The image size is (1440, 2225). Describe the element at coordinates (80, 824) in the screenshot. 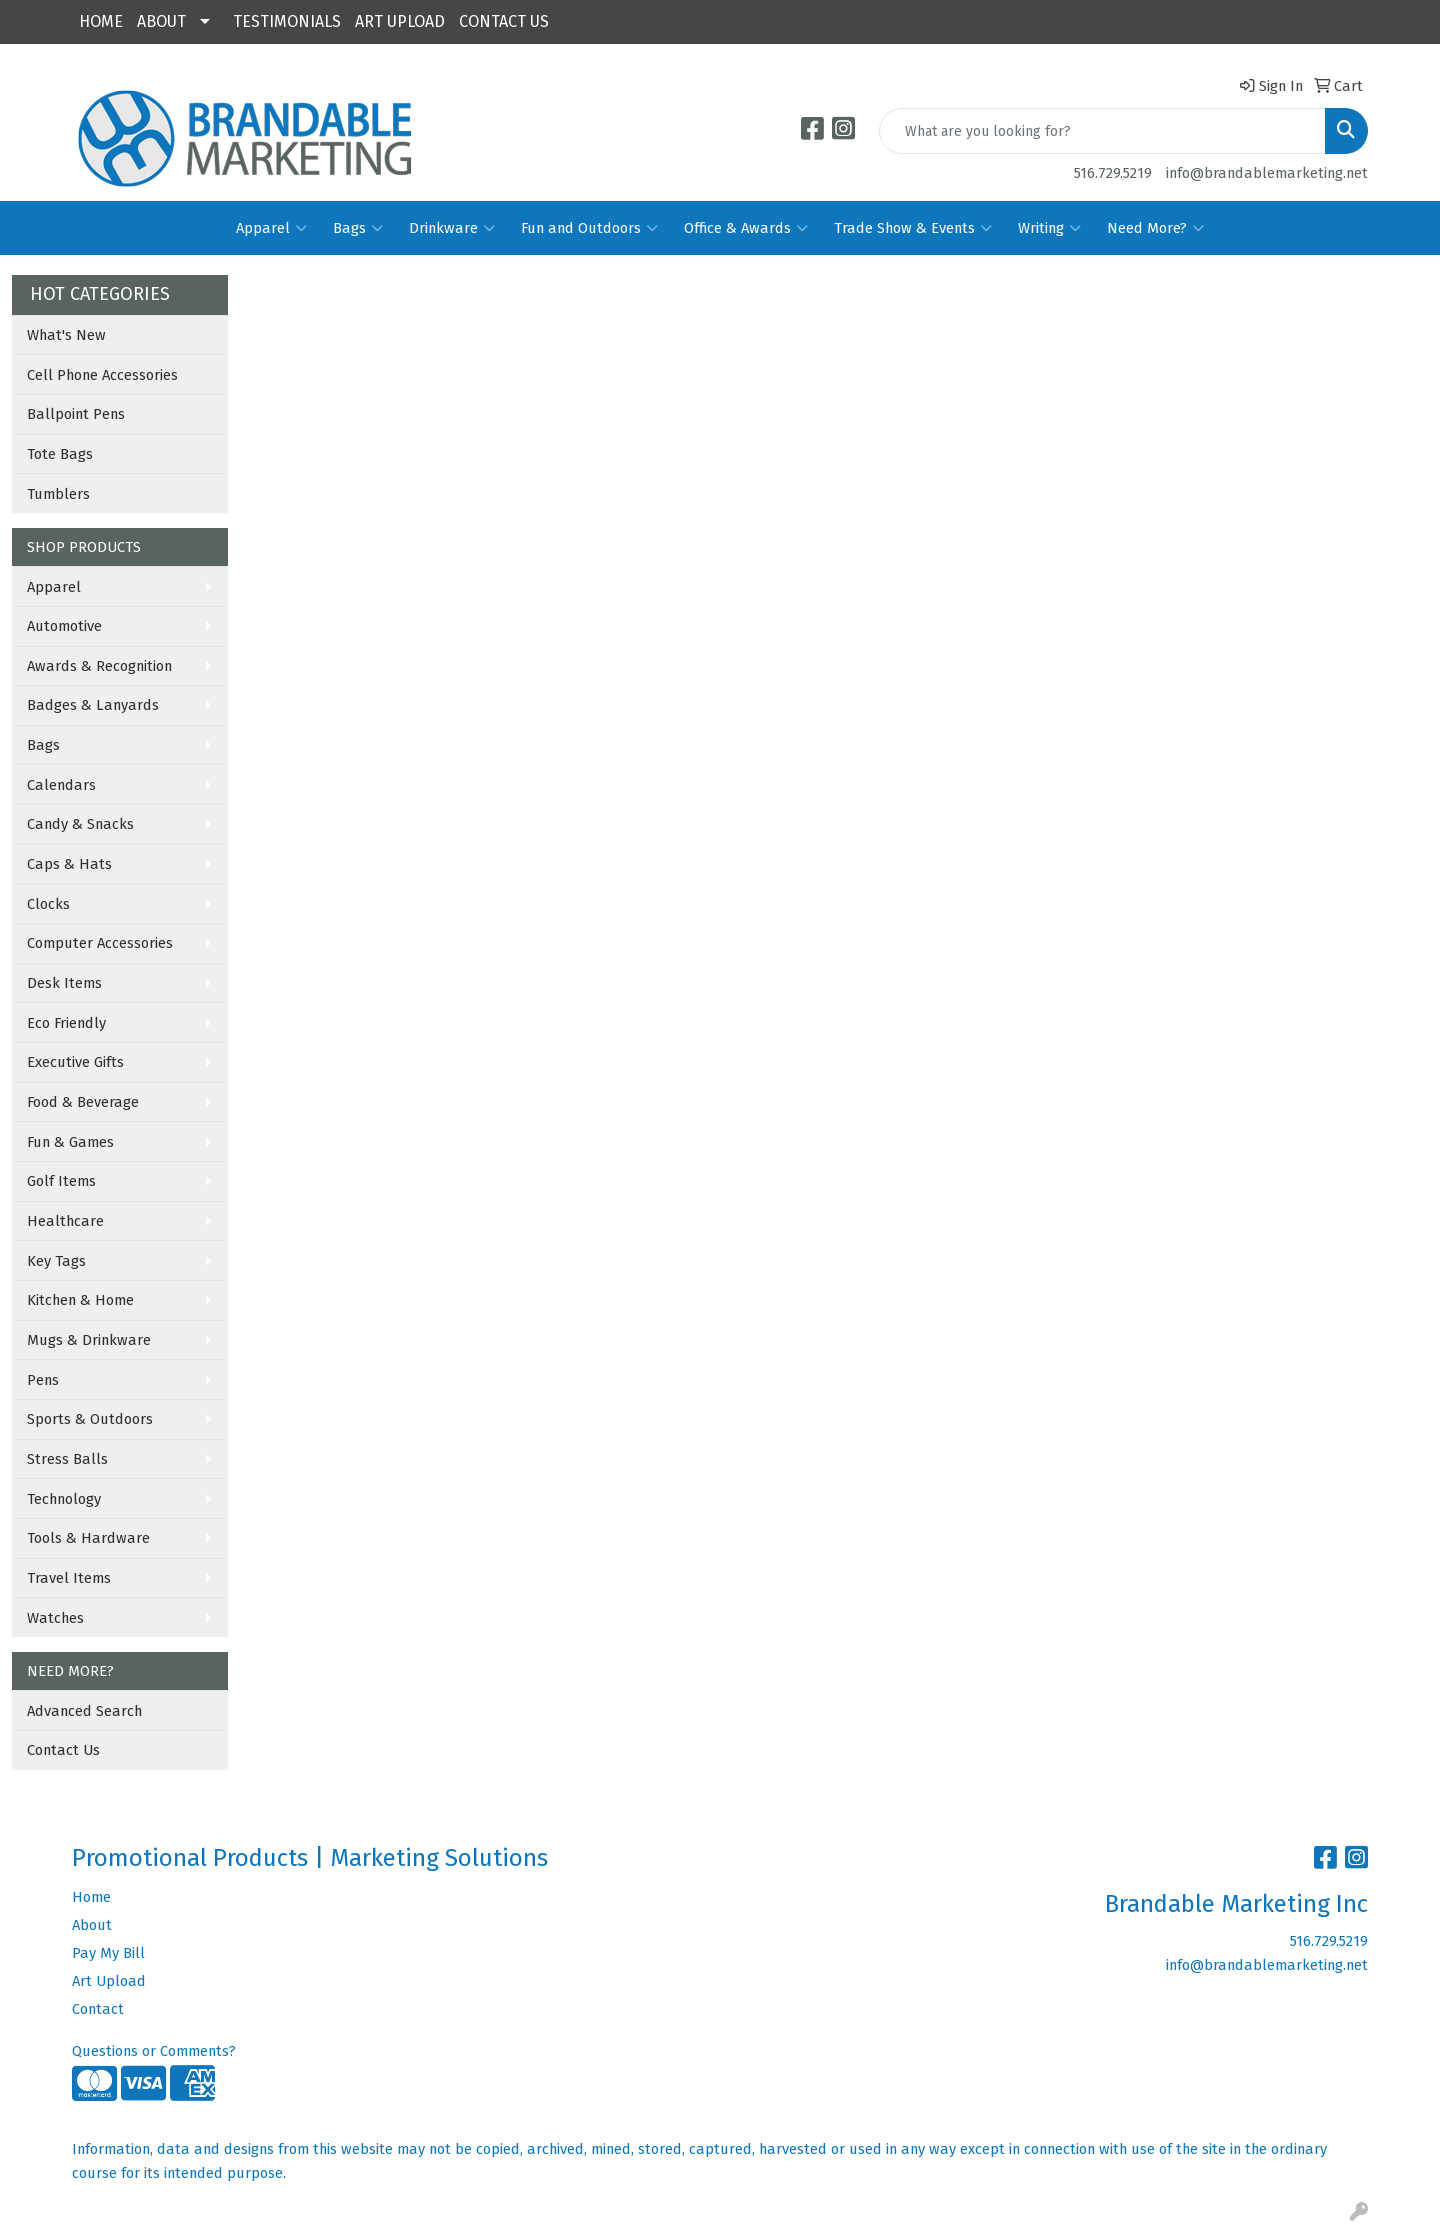

I see `Candy & Snacks` at that location.